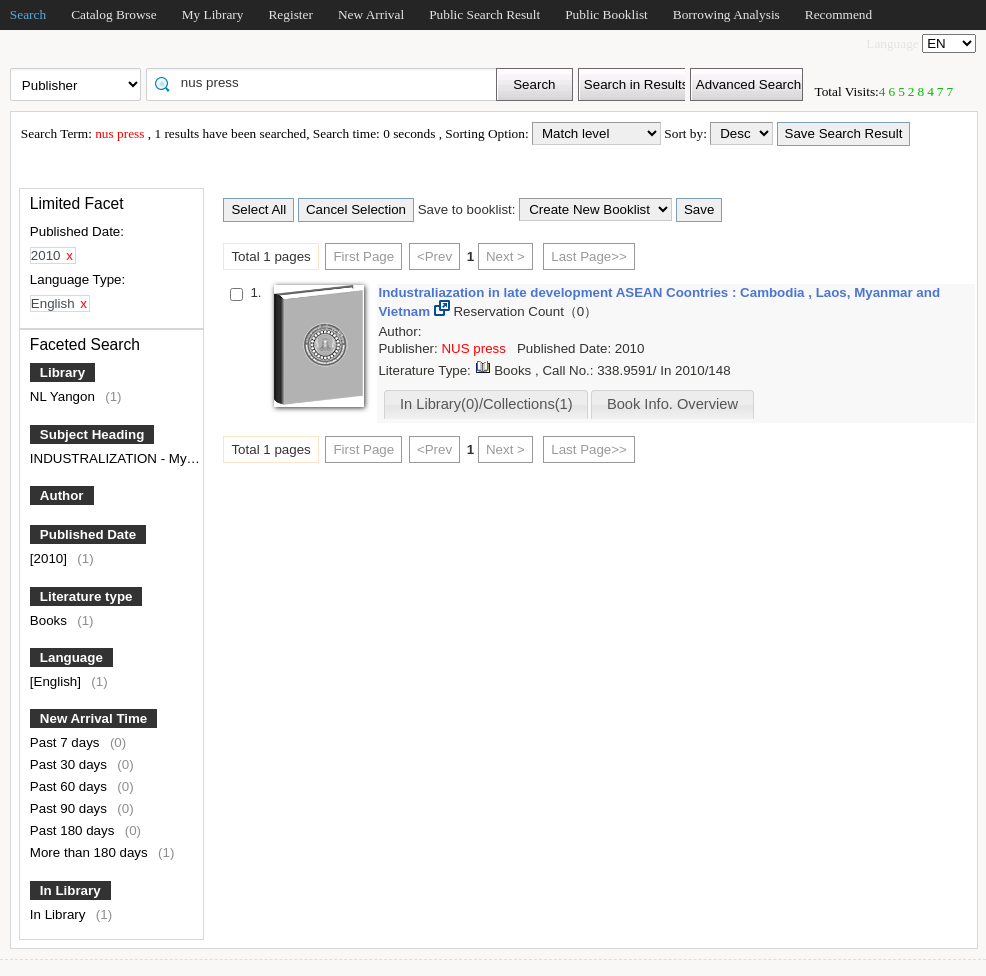 Image resolution: width=986 pixels, height=976 pixels. What do you see at coordinates (70, 890) in the screenshot?
I see `In Library` at bounding box center [70, 890].